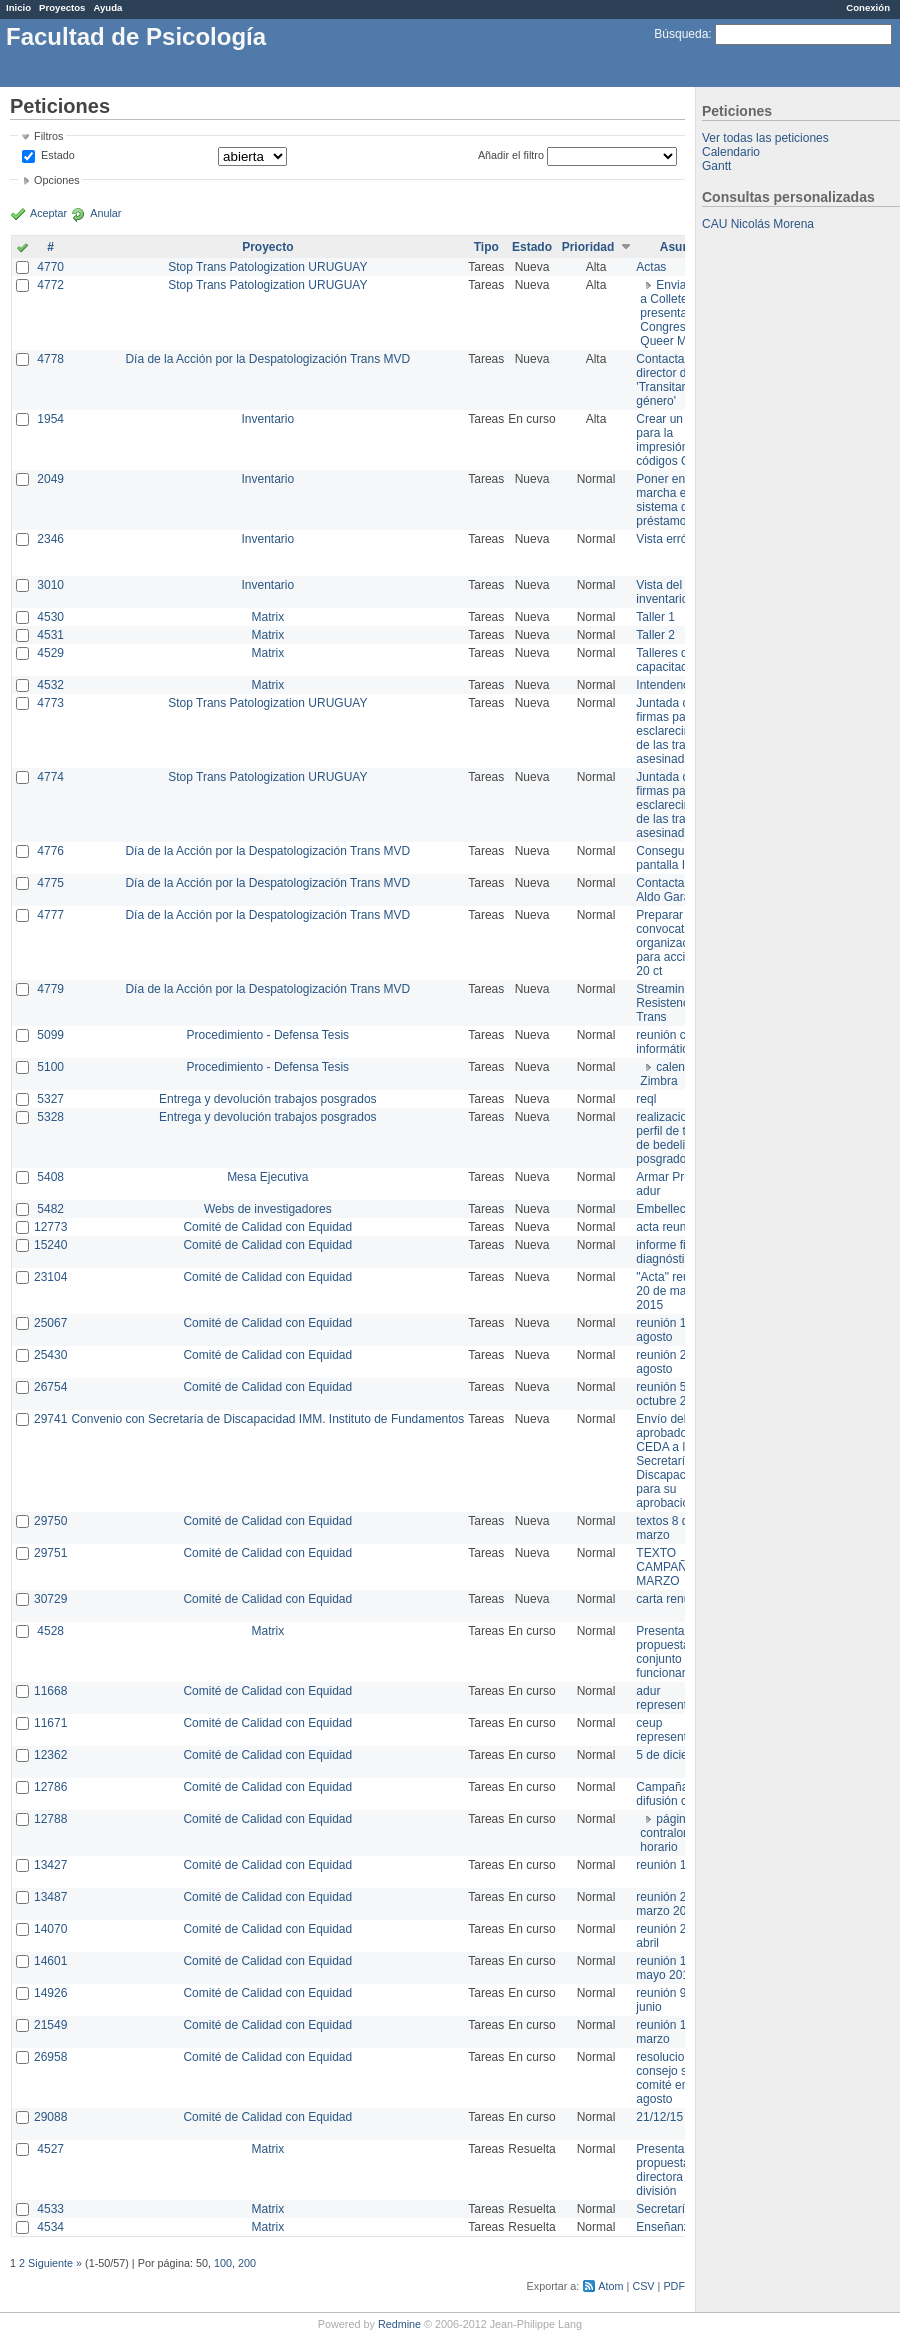 The width and height of the screenshot is (900, 2335). Describe the element at coordinates (50, 359) in the screenshot. I see `4778` at that location.